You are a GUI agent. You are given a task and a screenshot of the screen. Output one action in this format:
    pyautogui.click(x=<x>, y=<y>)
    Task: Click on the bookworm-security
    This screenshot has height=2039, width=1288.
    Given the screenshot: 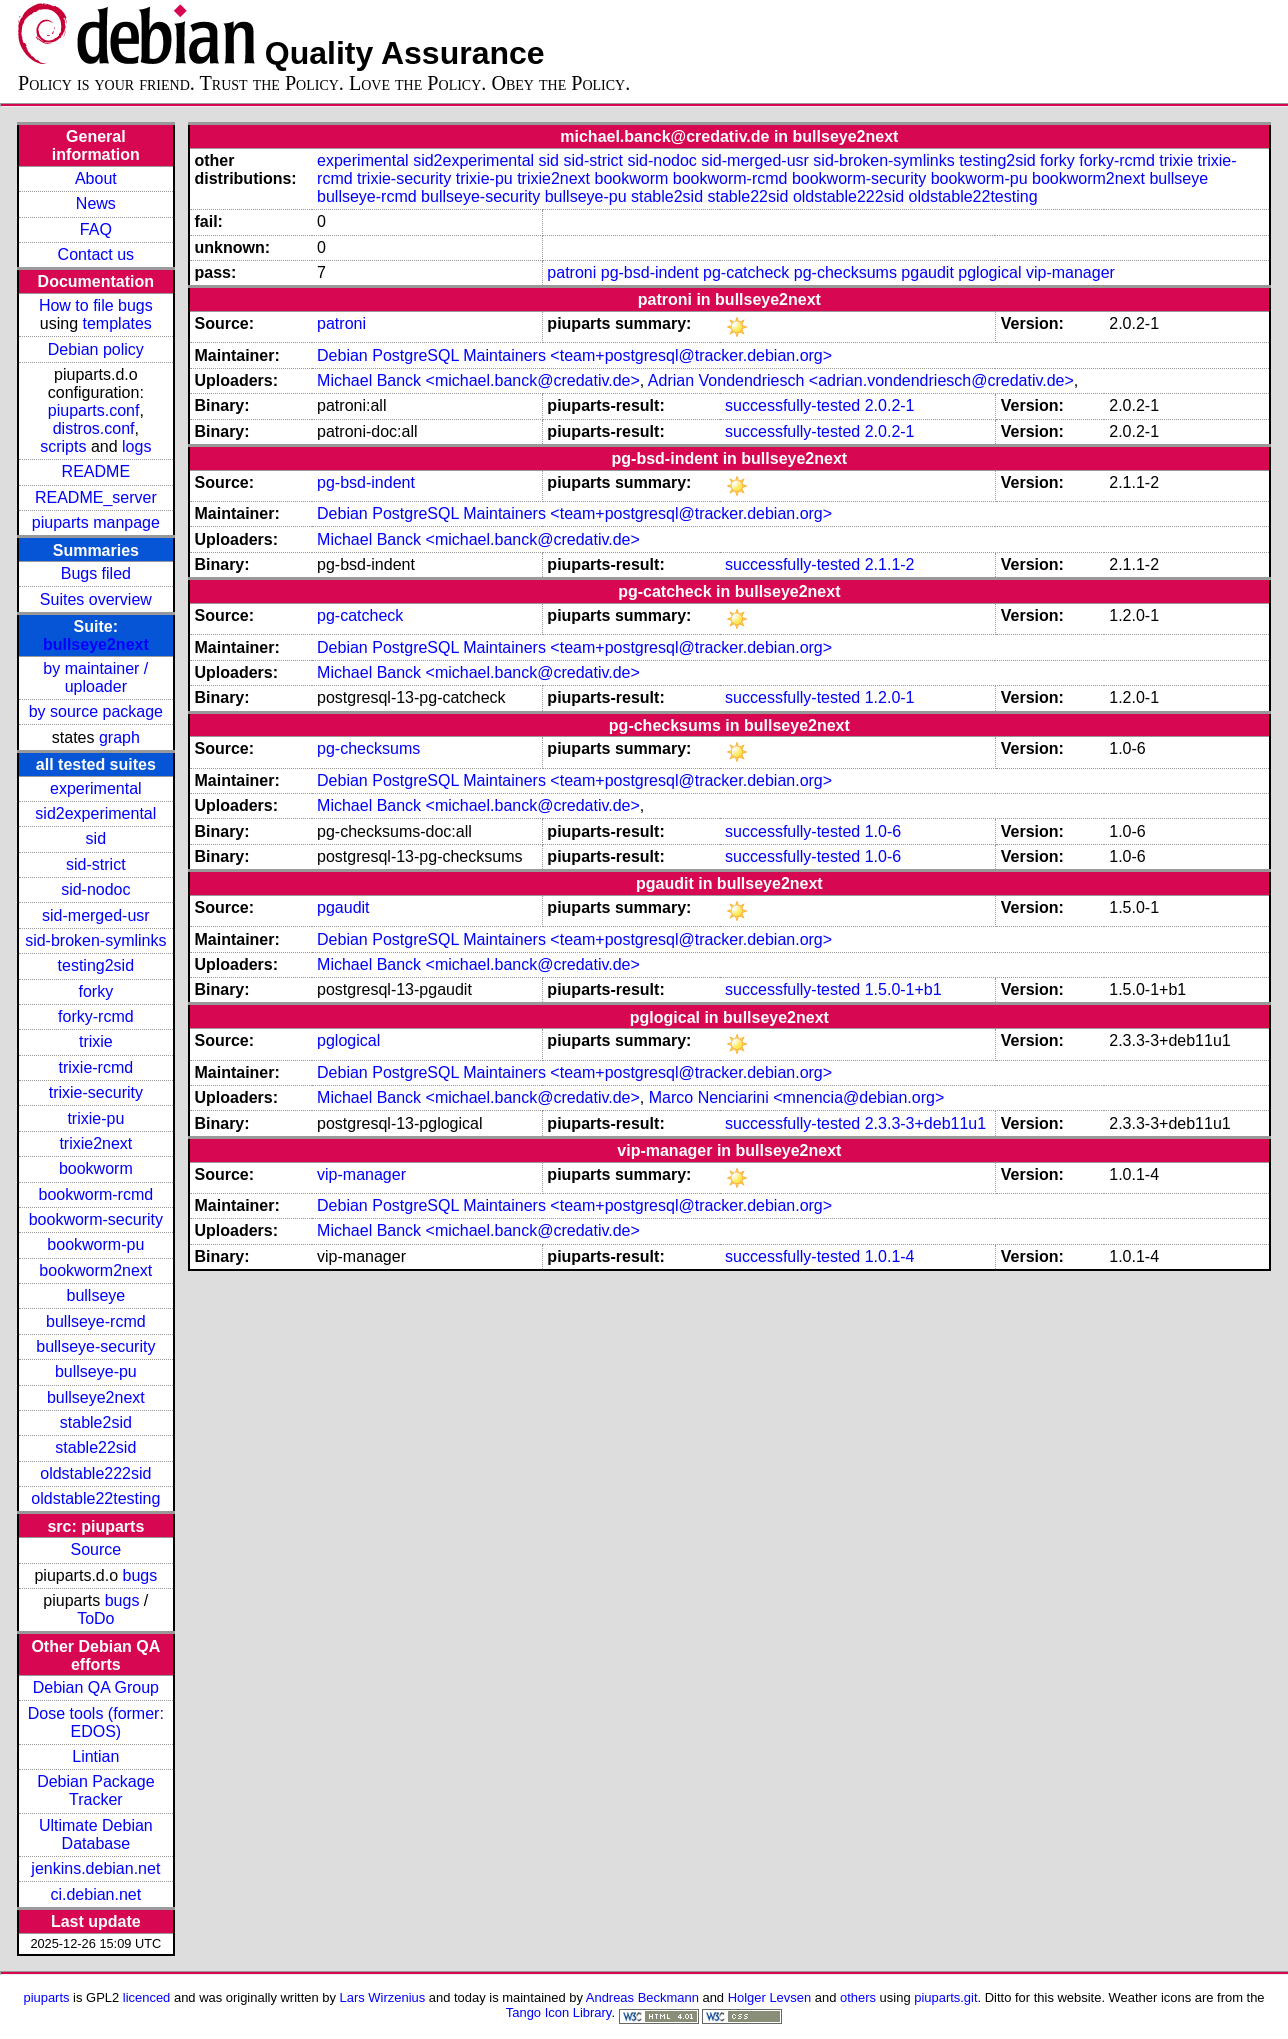 What is the action you would take?
    pyautogui.click(x=96, y=1219)
    